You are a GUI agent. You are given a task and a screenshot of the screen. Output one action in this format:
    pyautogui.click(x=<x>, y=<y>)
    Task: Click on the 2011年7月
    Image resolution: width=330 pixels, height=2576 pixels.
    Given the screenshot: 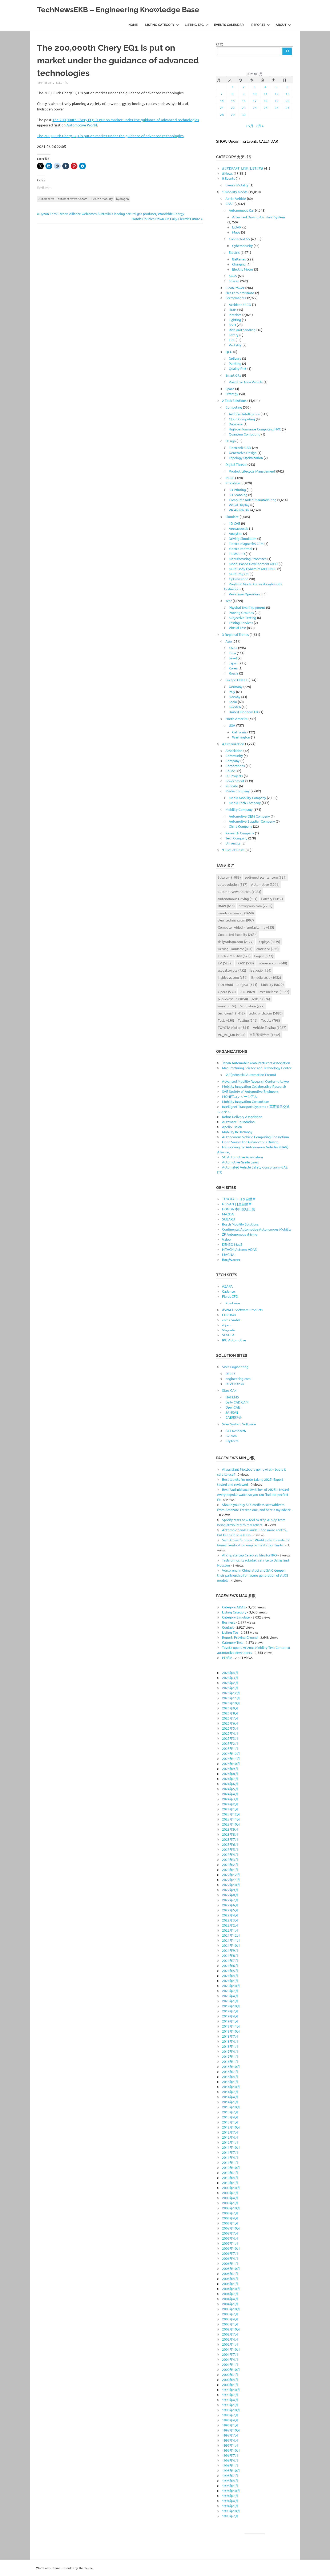 What is the action you would take?
    pyautogui.click(x=230, y=2152)
    